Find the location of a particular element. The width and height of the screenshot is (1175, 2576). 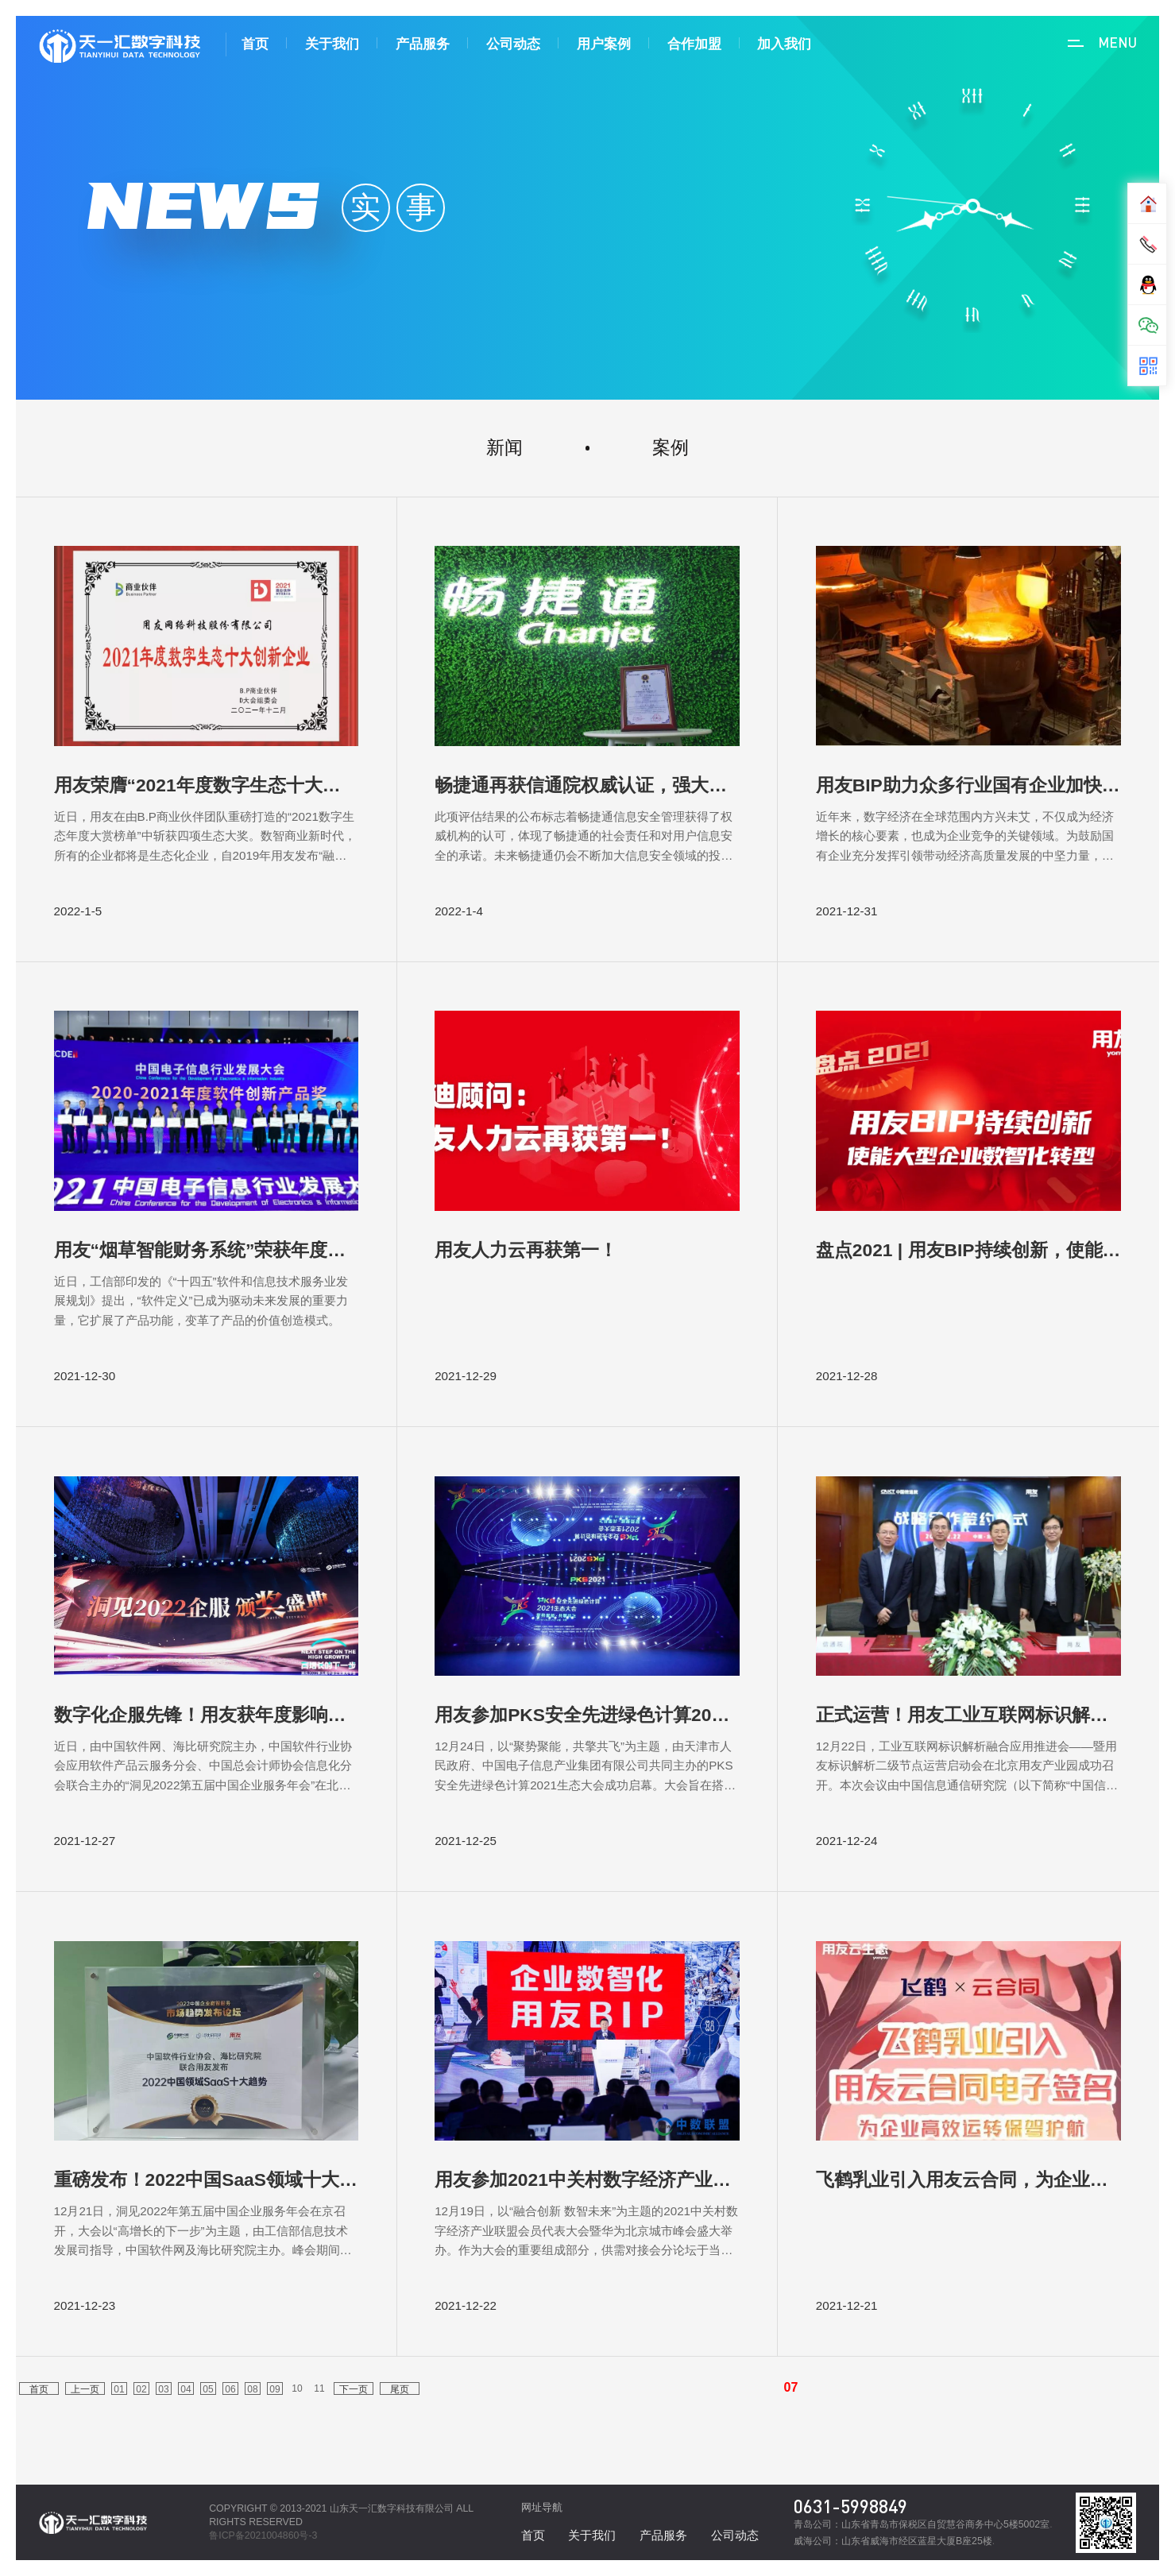

尾页 is located at coordinates (399, 2389).